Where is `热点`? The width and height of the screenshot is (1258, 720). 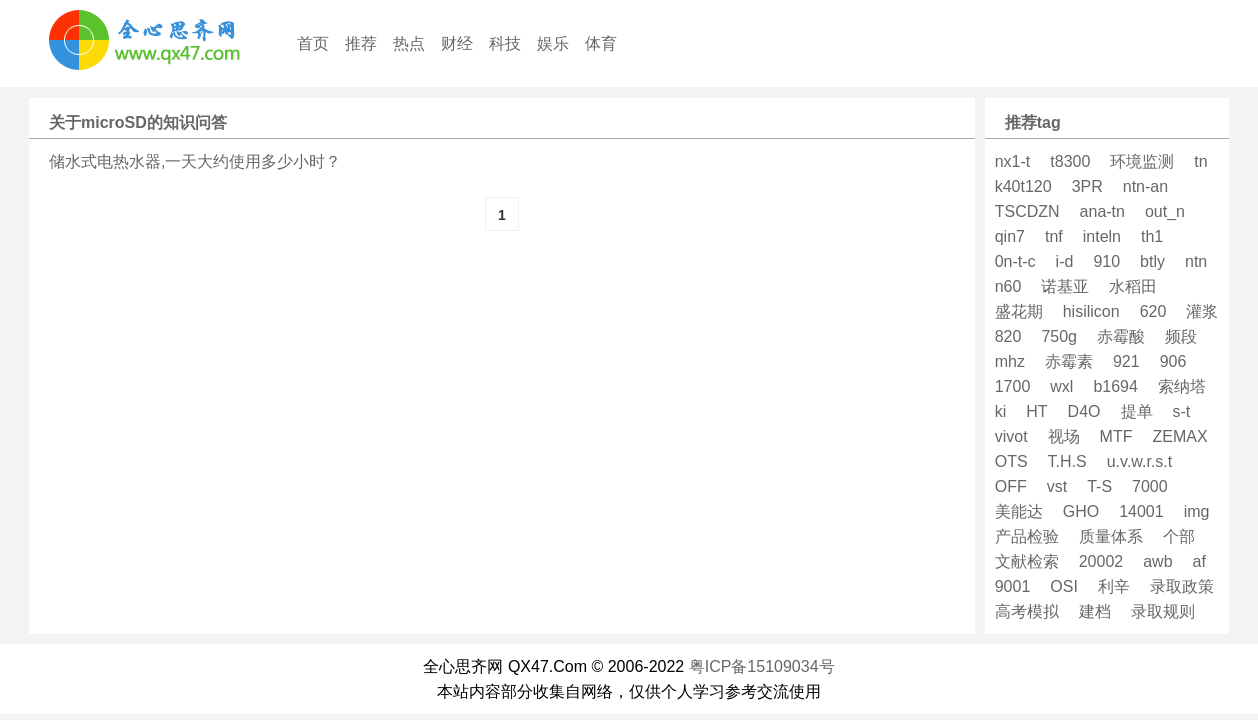 热点 is located at coordinates (409, 43).